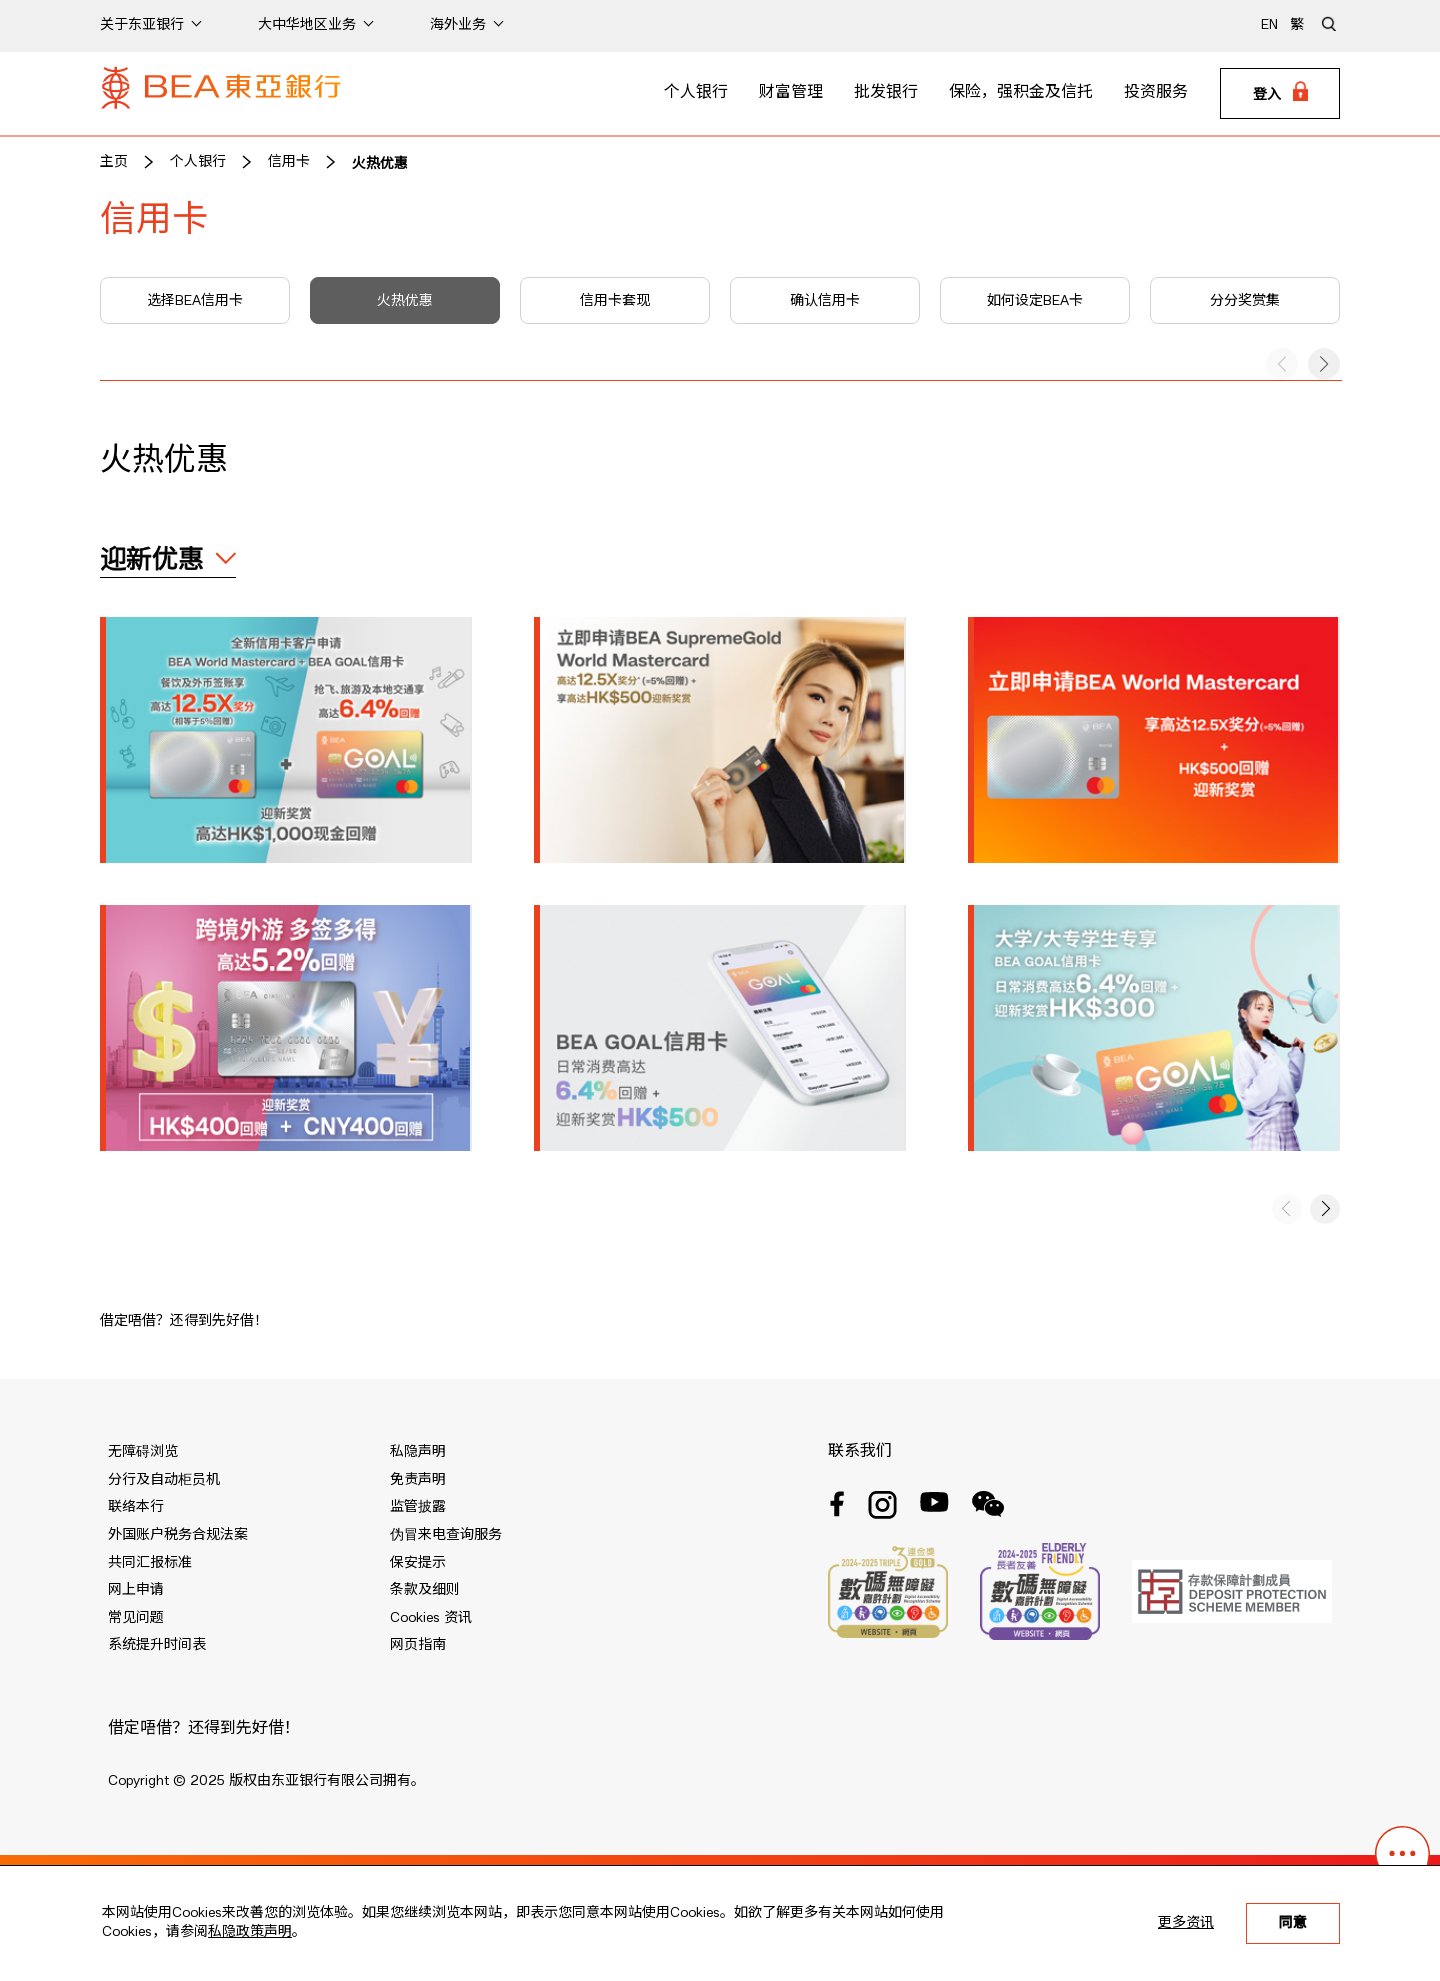 Image resolution: width=1440 pixels, height=1981 pixels. What do you see at coordinates (418, 1480) in the screenshot?
I see `免责声明` at bounding box center [418, 1480].